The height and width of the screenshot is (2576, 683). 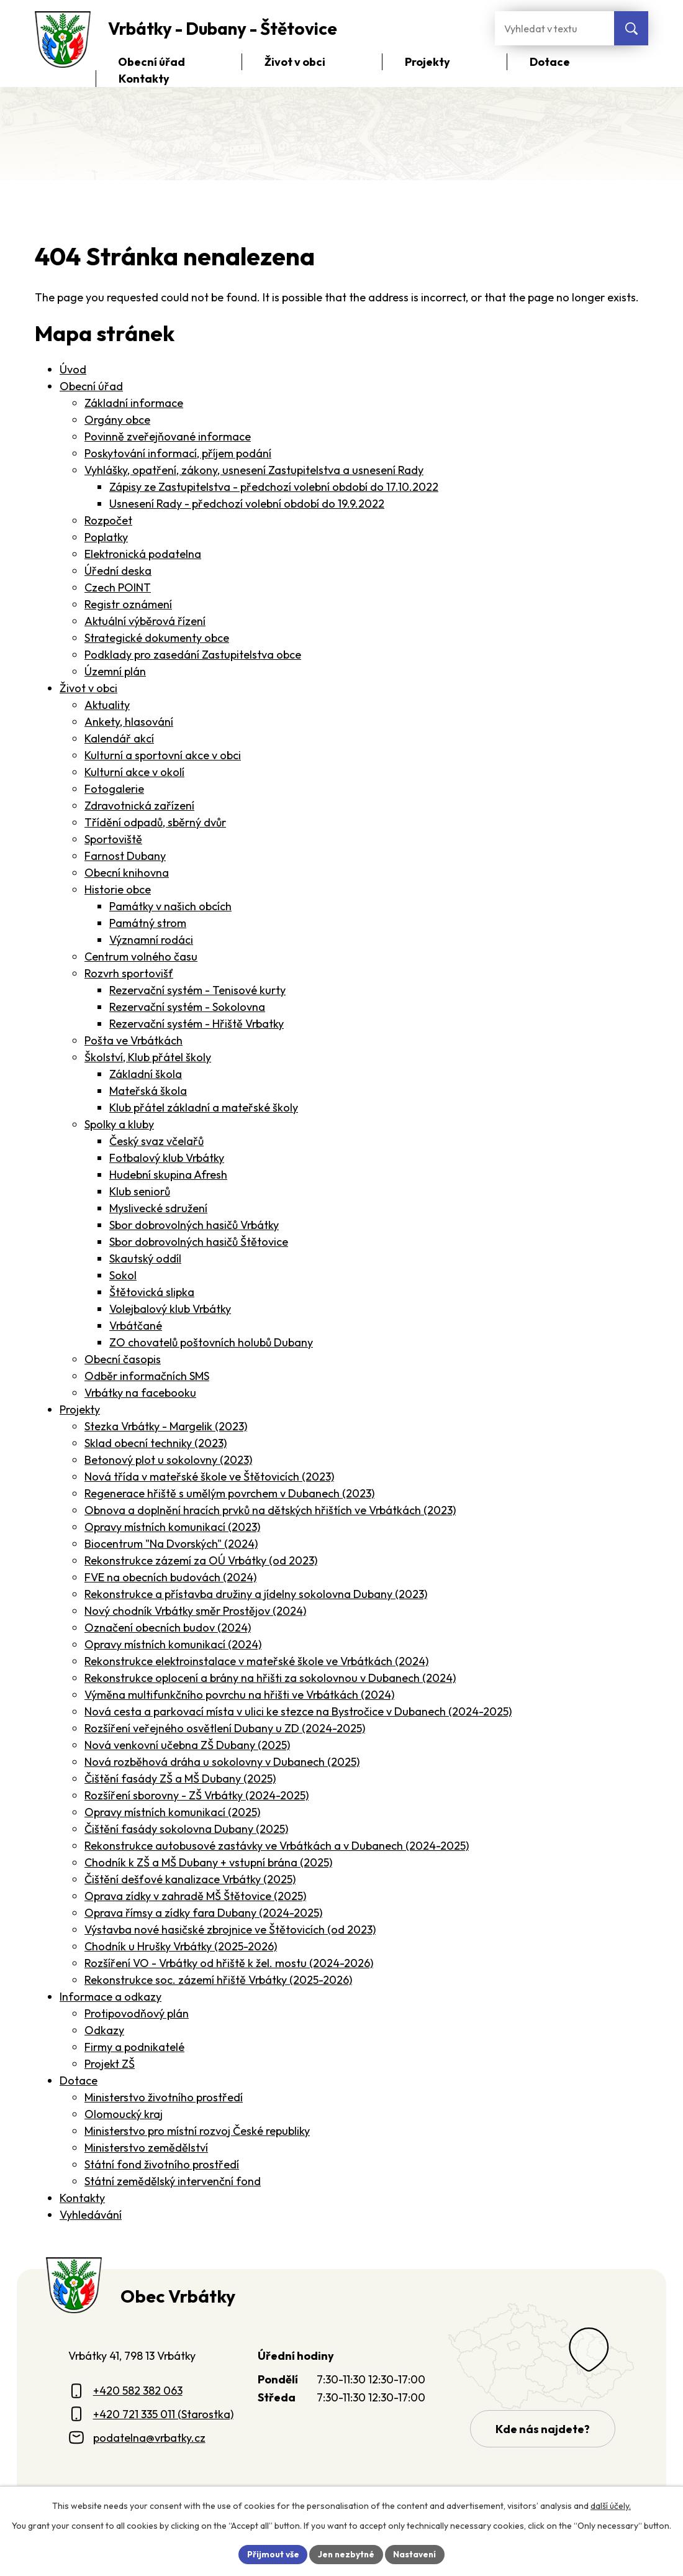 I want to click on Obecní knihovna, so click(x=126, y=873).